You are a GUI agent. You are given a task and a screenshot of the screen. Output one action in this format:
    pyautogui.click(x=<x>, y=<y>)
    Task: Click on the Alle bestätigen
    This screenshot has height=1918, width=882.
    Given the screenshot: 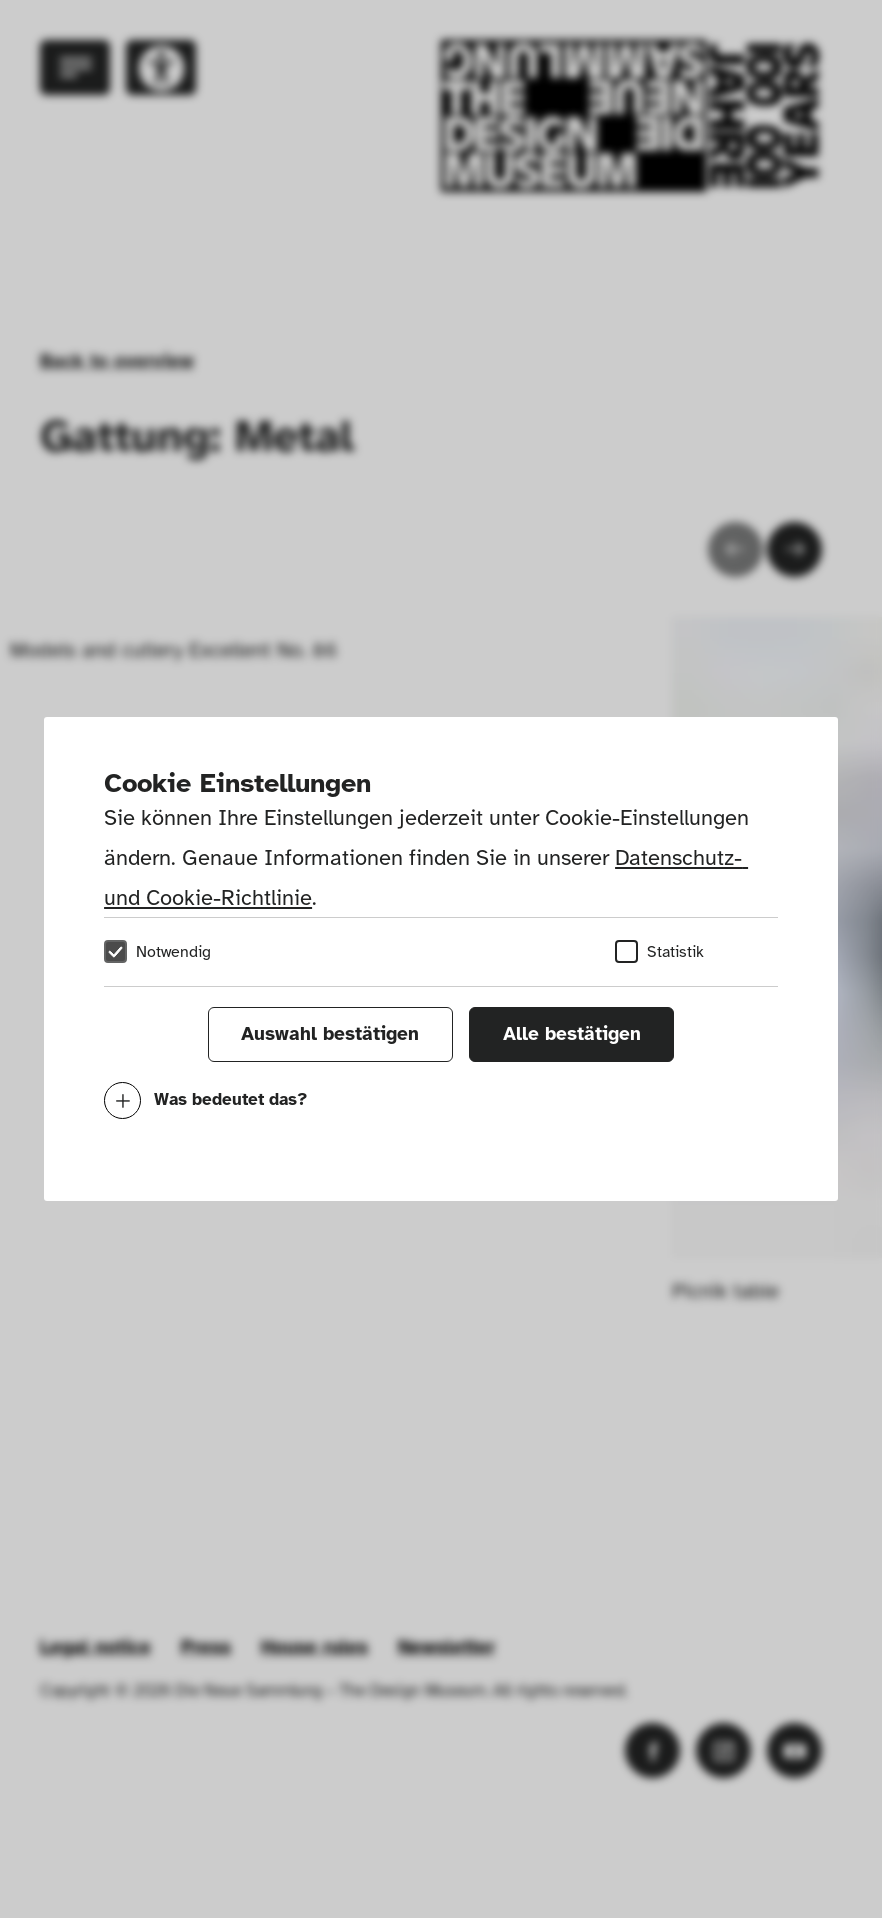 What is the action you would take?
    pyautogui.click(x=572, y=1034)
    